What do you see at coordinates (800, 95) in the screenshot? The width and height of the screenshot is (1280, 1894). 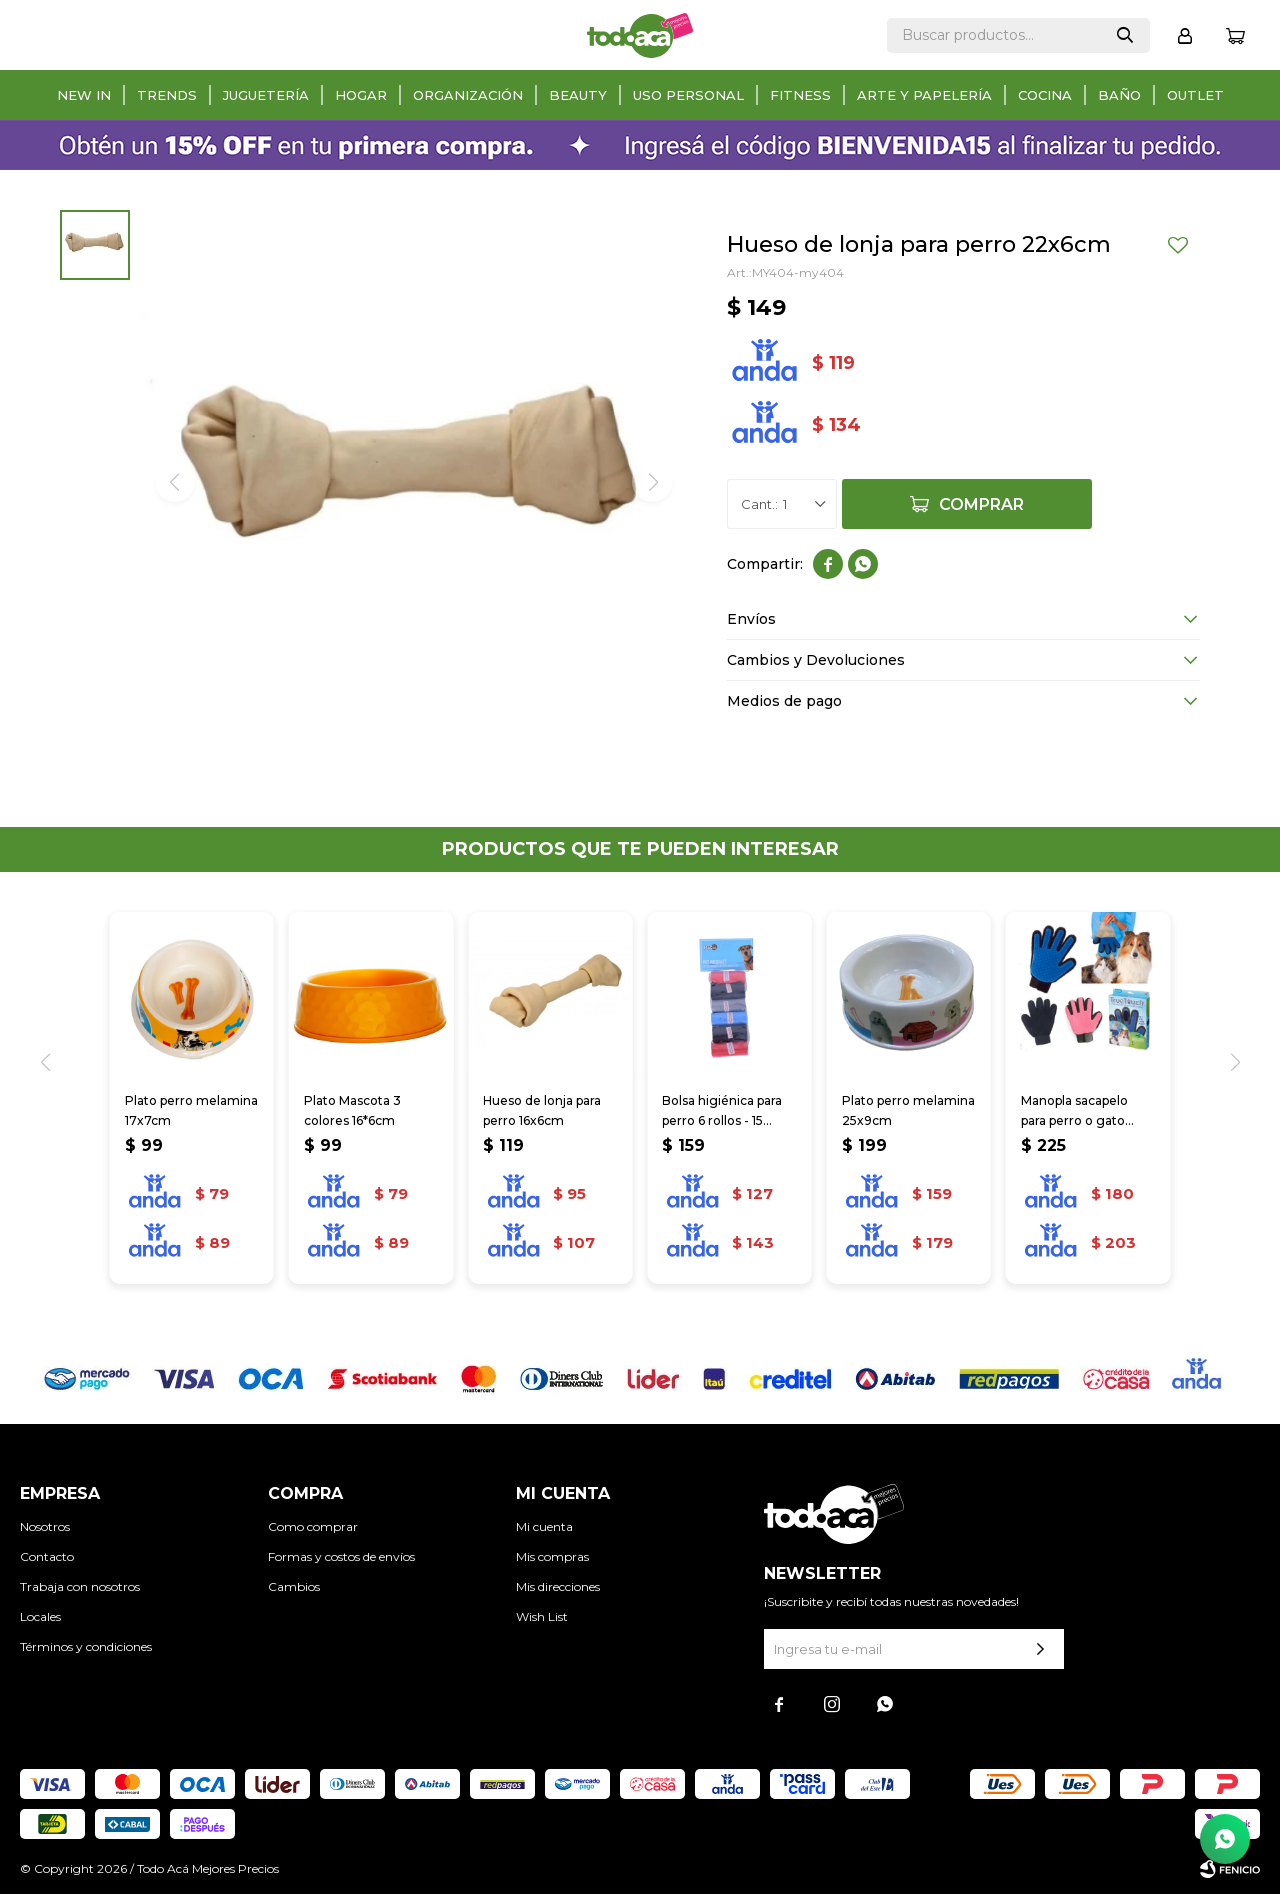 I see `Fitness` at bounding box center [800, 95].